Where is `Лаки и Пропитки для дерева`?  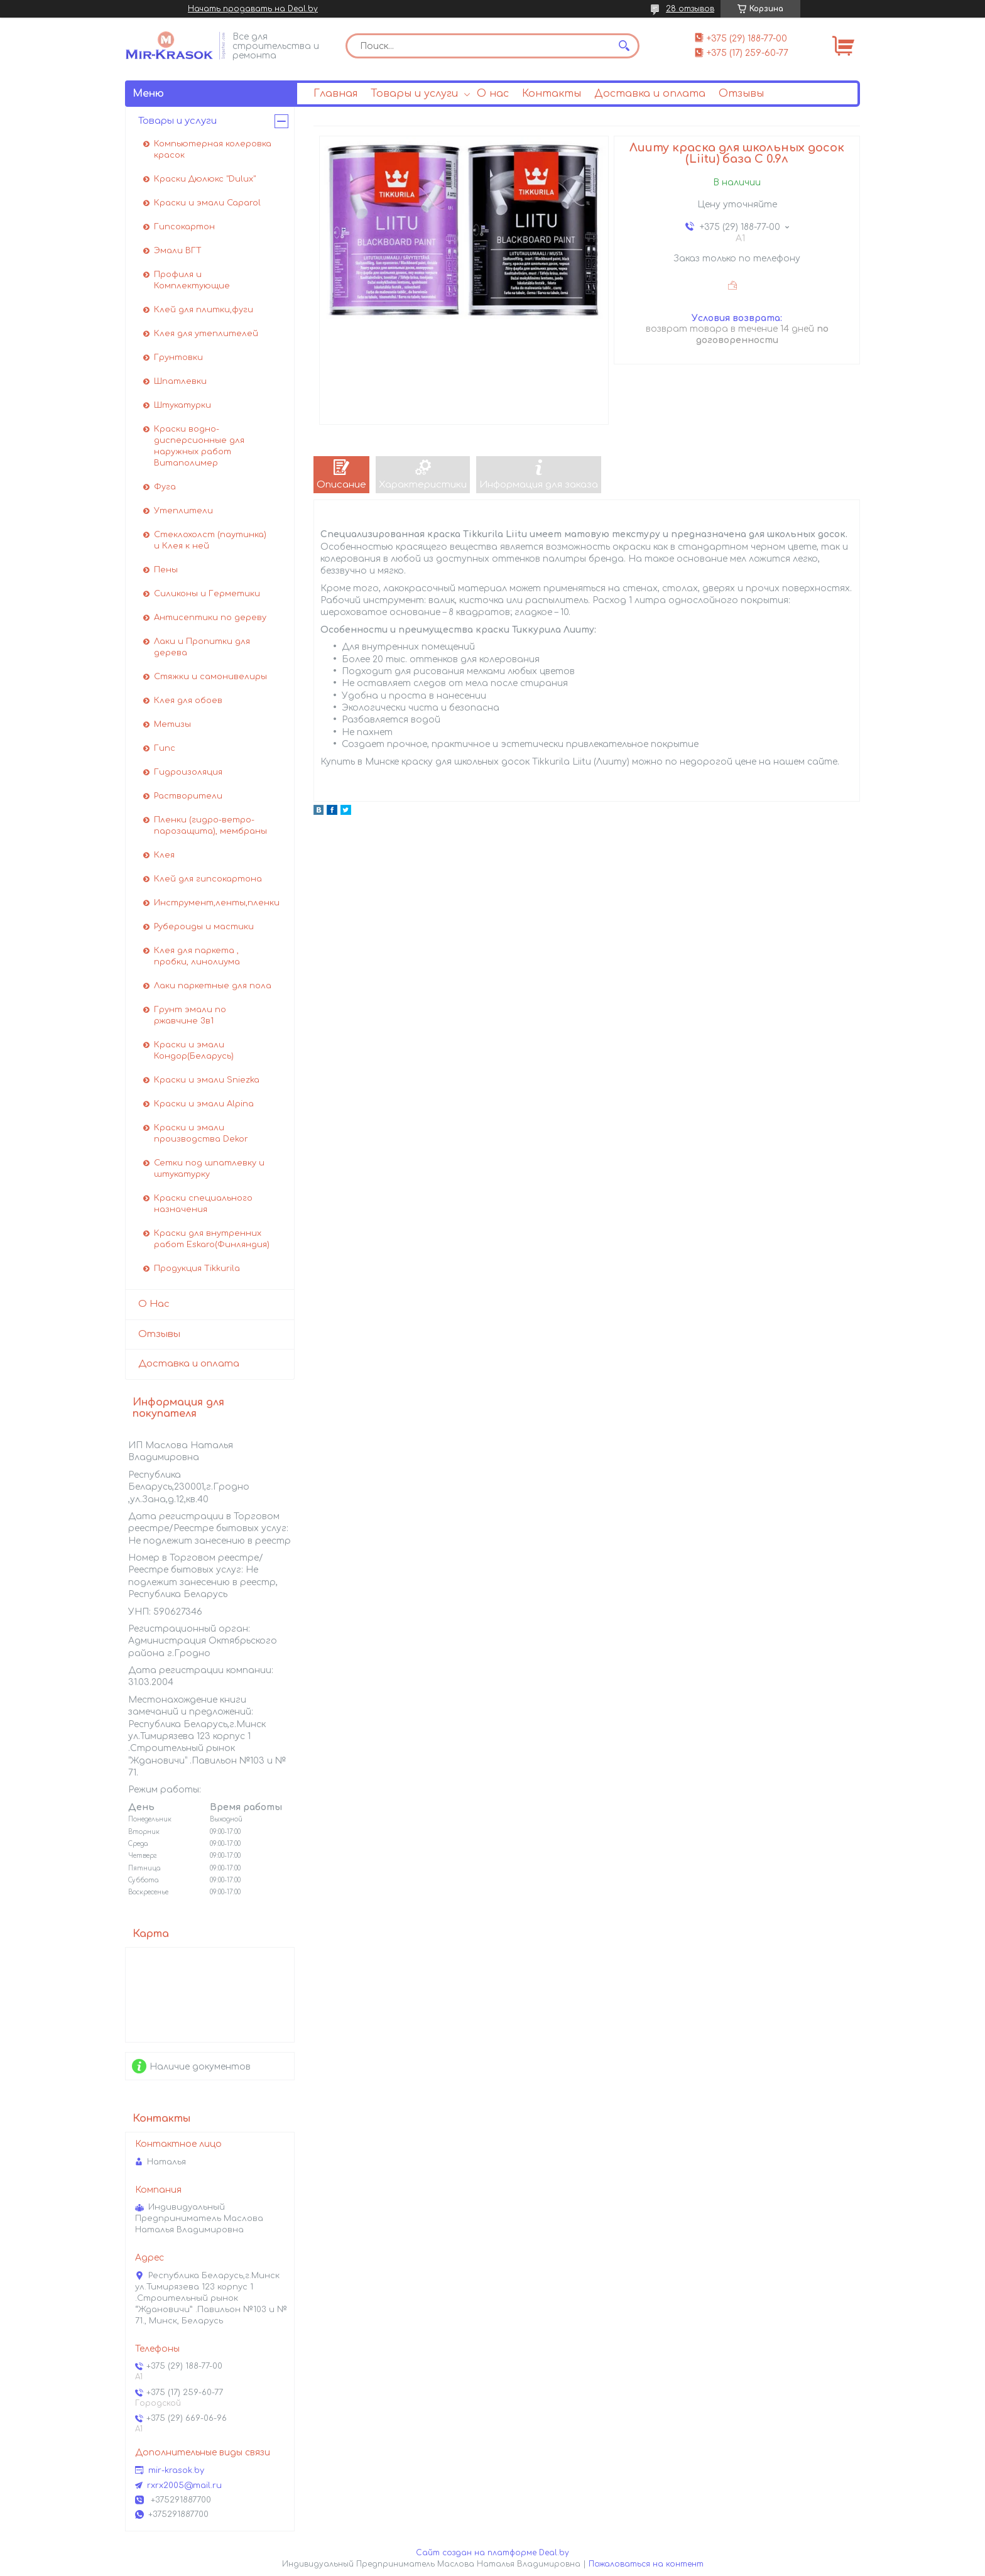
Лаки и Пропитки для дерева is located at coordinates (202, 647).